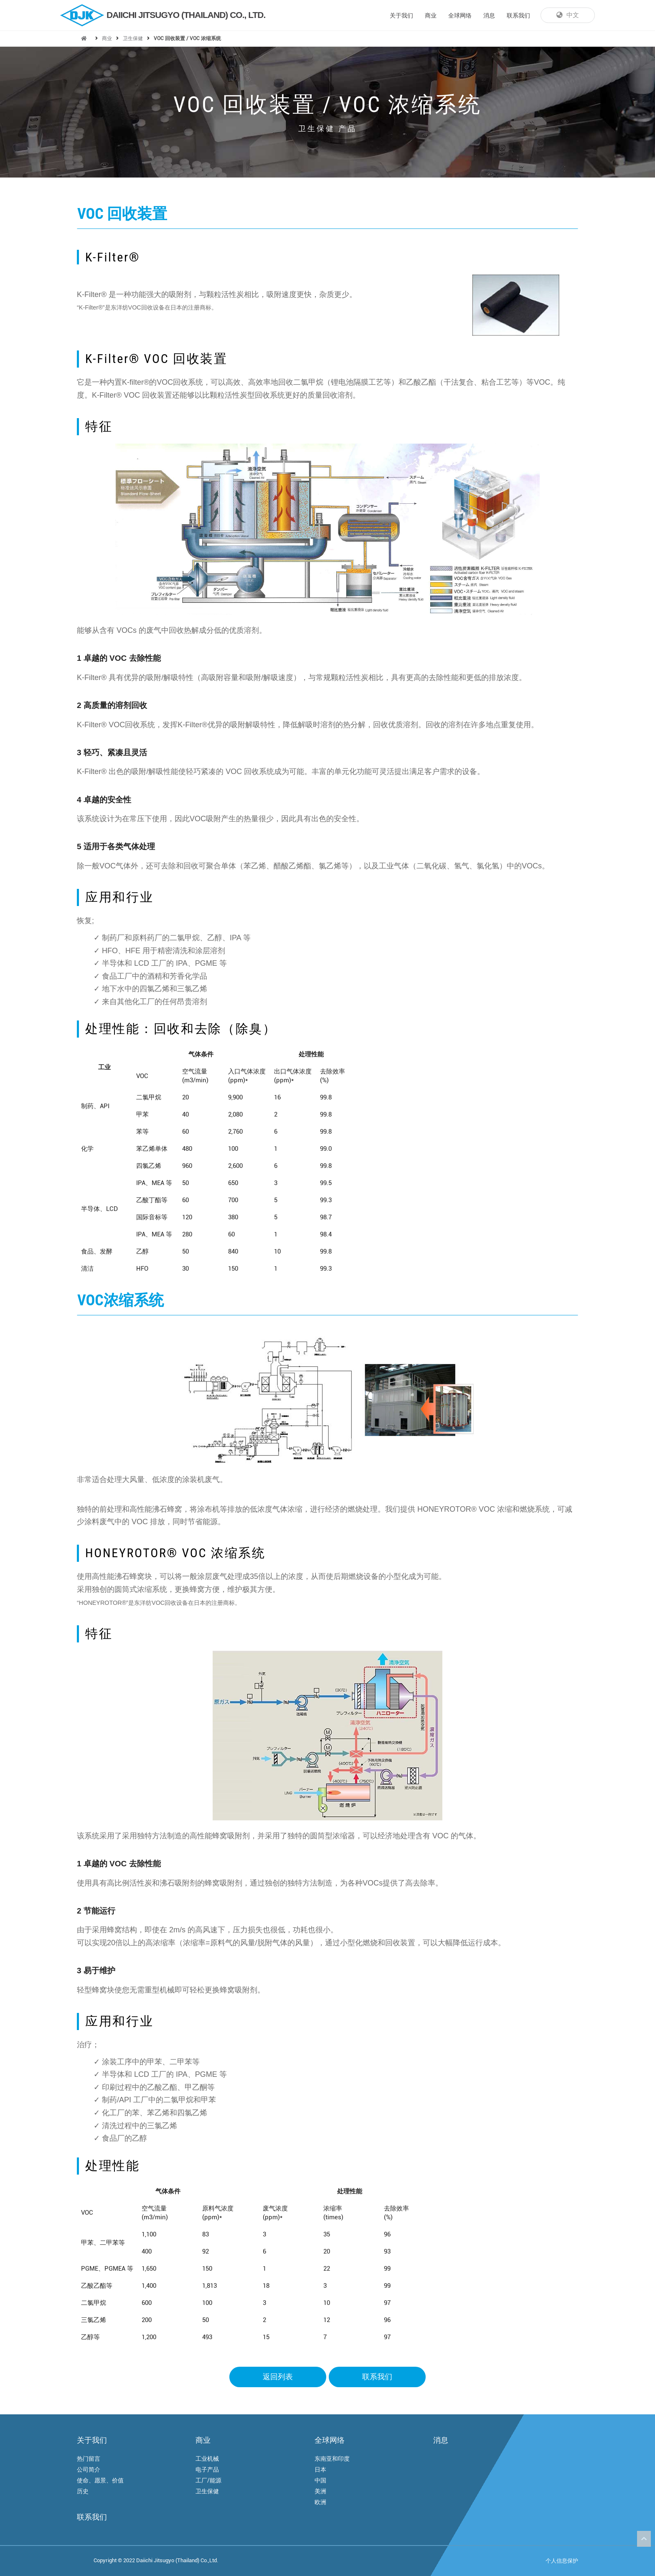 The image size is (655, 2576). I want to click on 返回列表, so click(278, 2377).